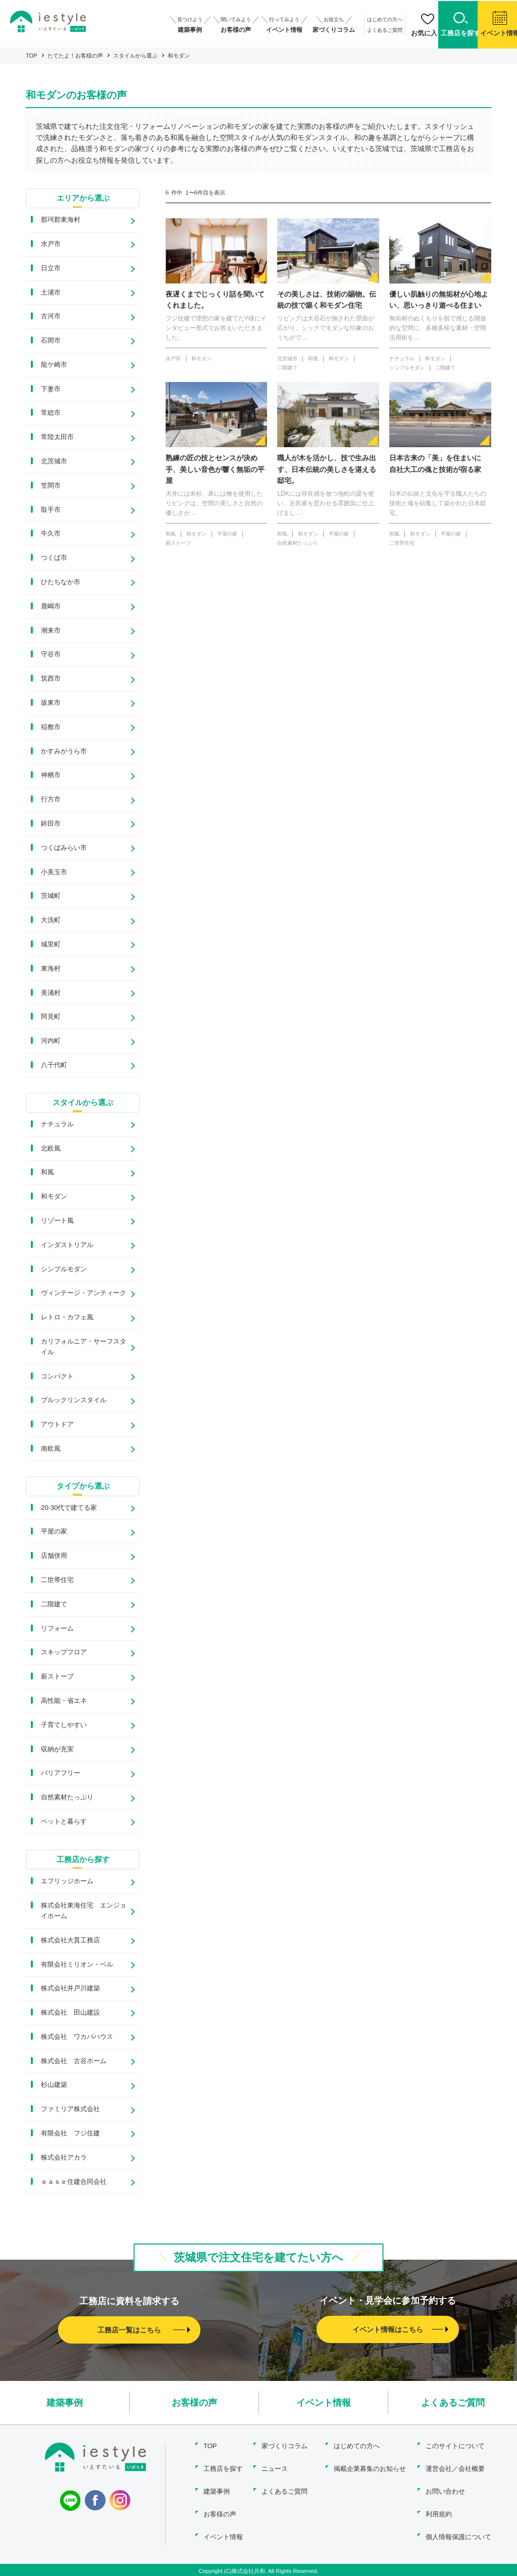 The image size is (517, 2576). Describe the element at coordinates (51, 510) in the screenshot. I see `取手市` at that location.